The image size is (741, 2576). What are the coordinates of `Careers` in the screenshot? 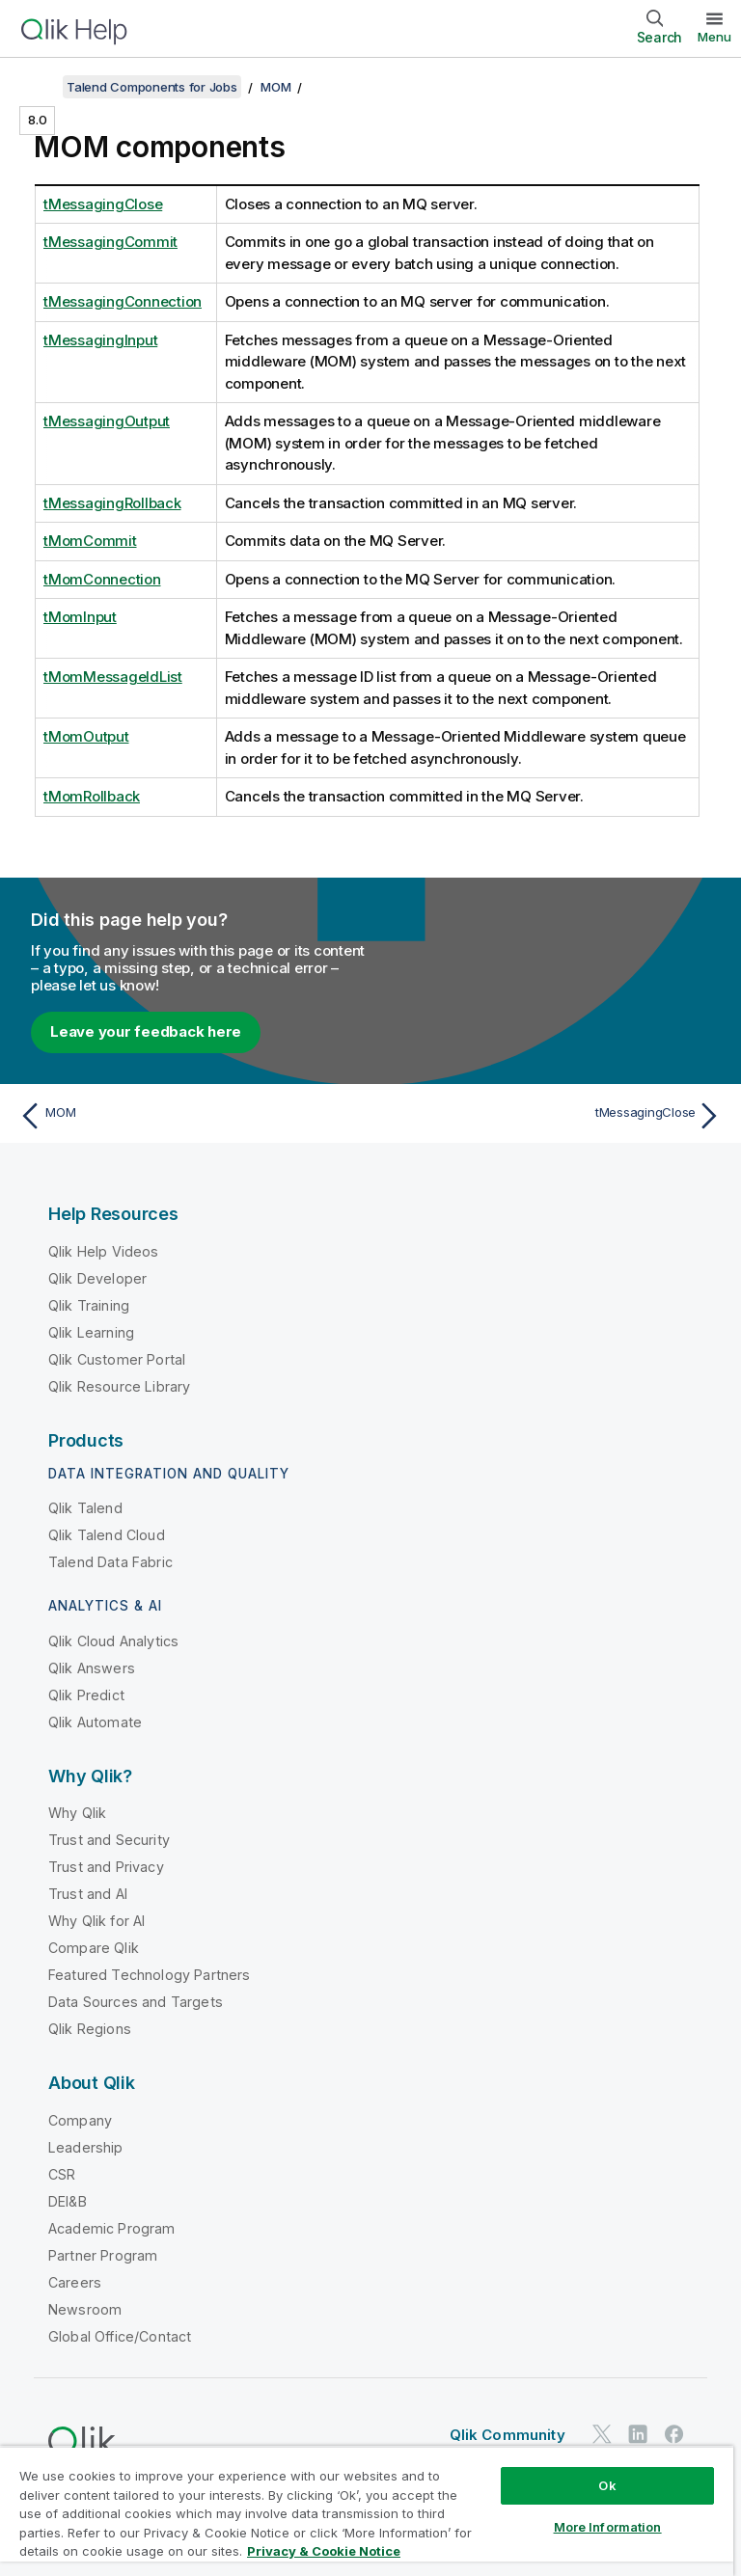 It's located at (74, 2282).